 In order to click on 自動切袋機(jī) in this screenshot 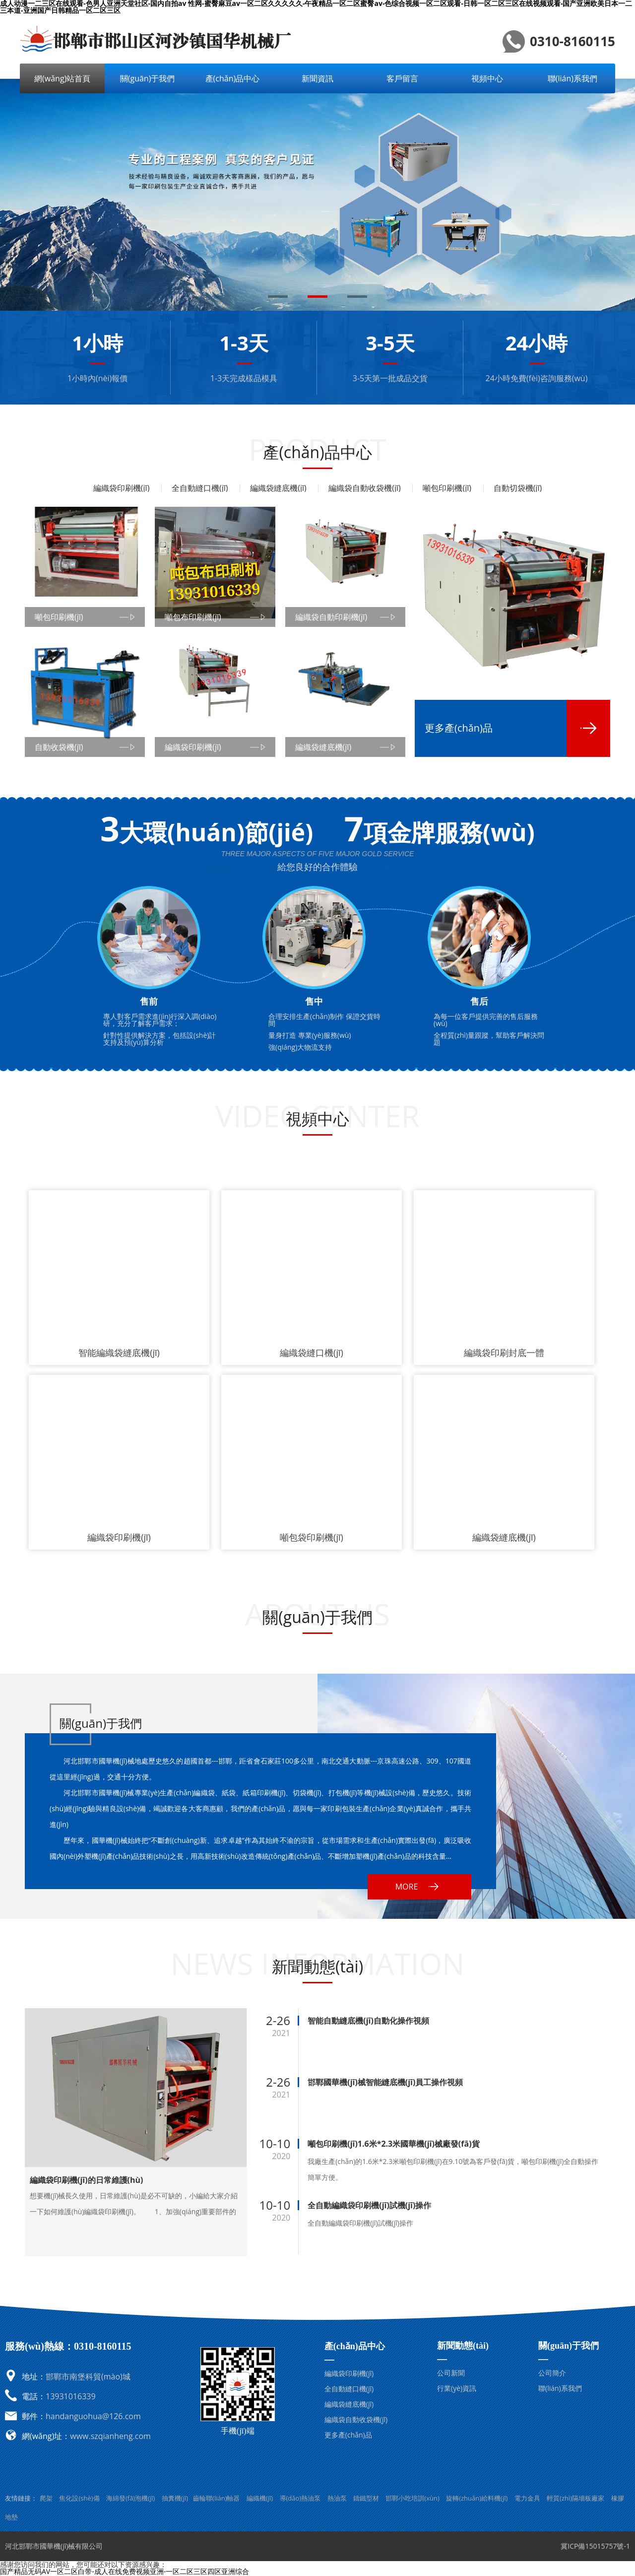, I will do `click(518, 487)`.